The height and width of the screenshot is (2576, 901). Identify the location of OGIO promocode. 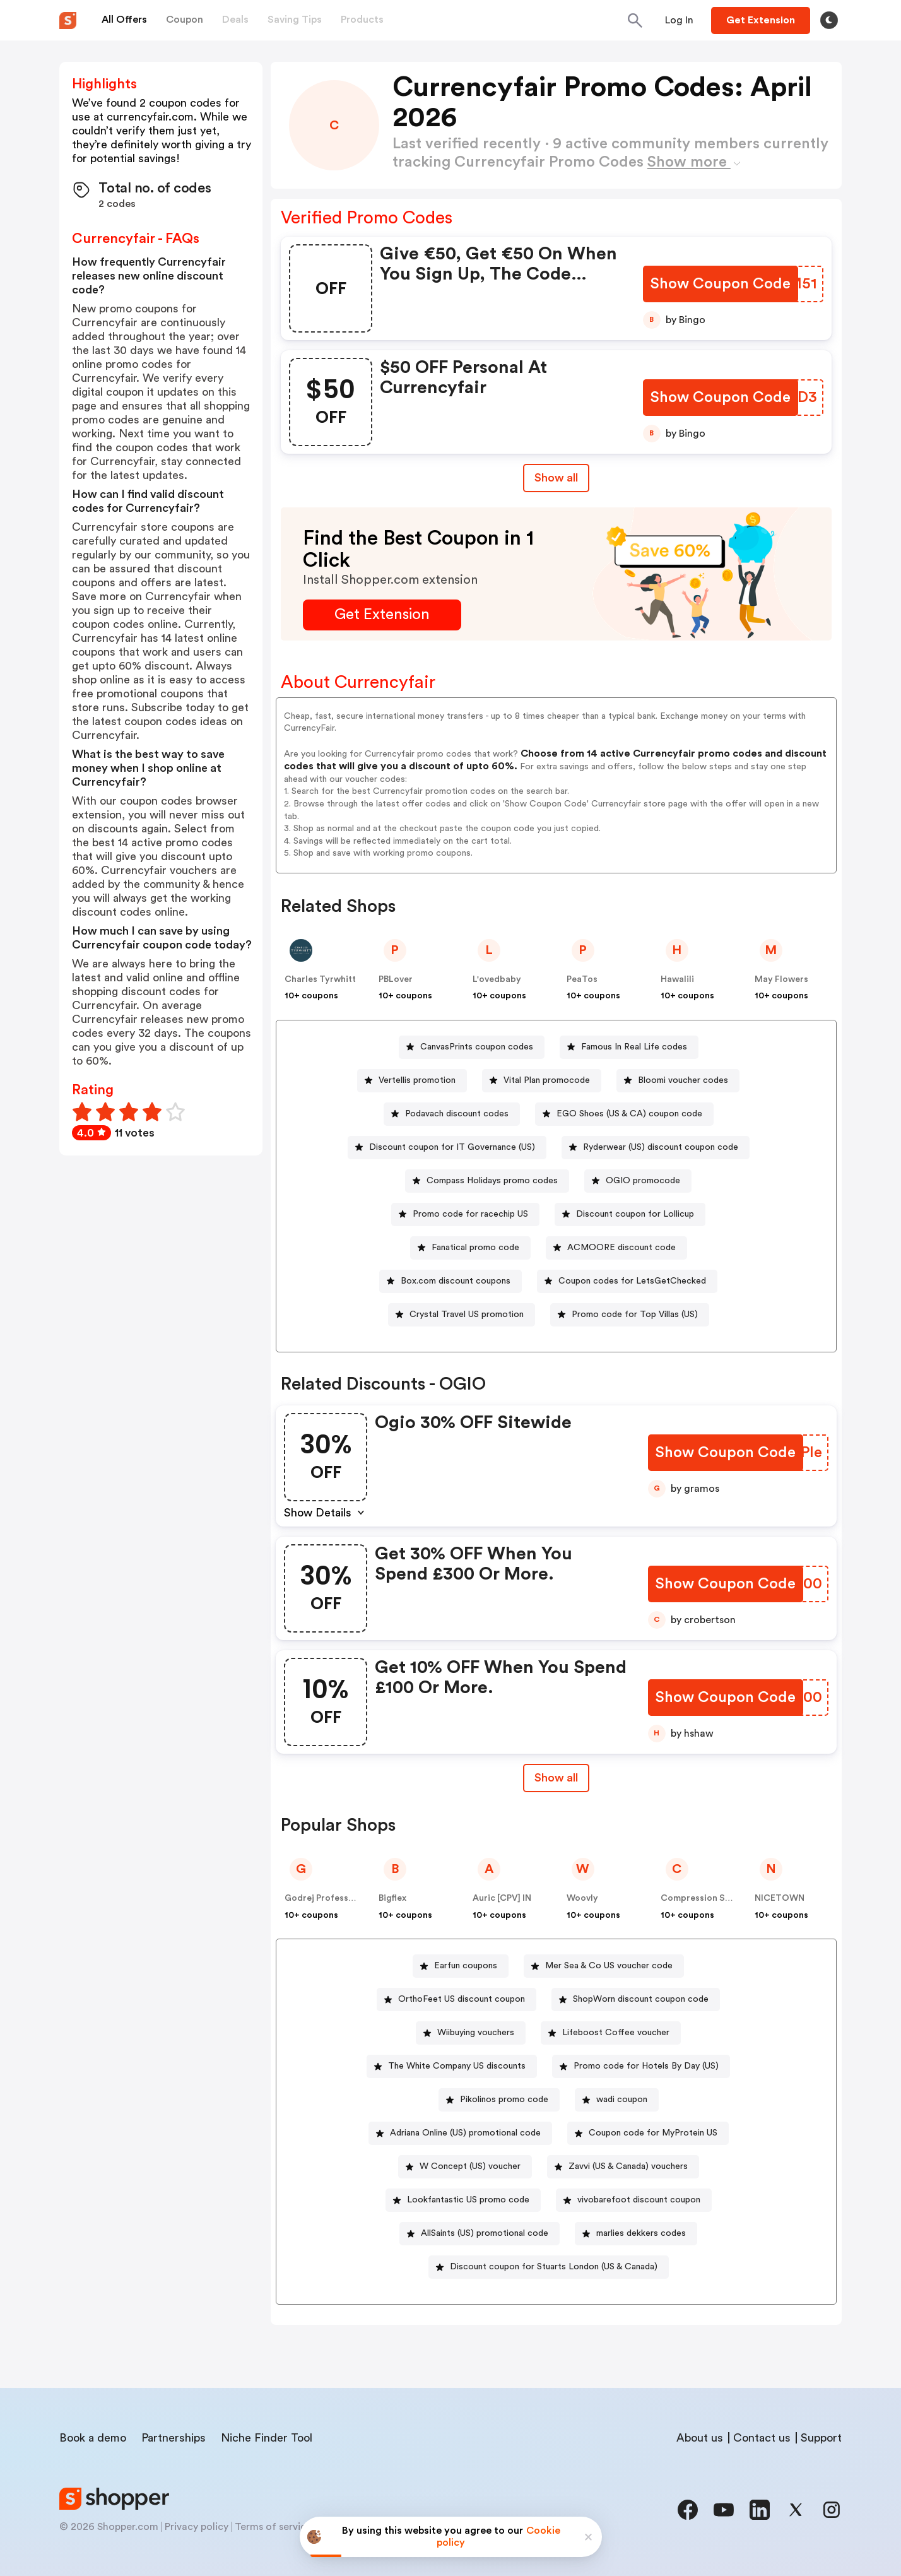
(643, 1180).